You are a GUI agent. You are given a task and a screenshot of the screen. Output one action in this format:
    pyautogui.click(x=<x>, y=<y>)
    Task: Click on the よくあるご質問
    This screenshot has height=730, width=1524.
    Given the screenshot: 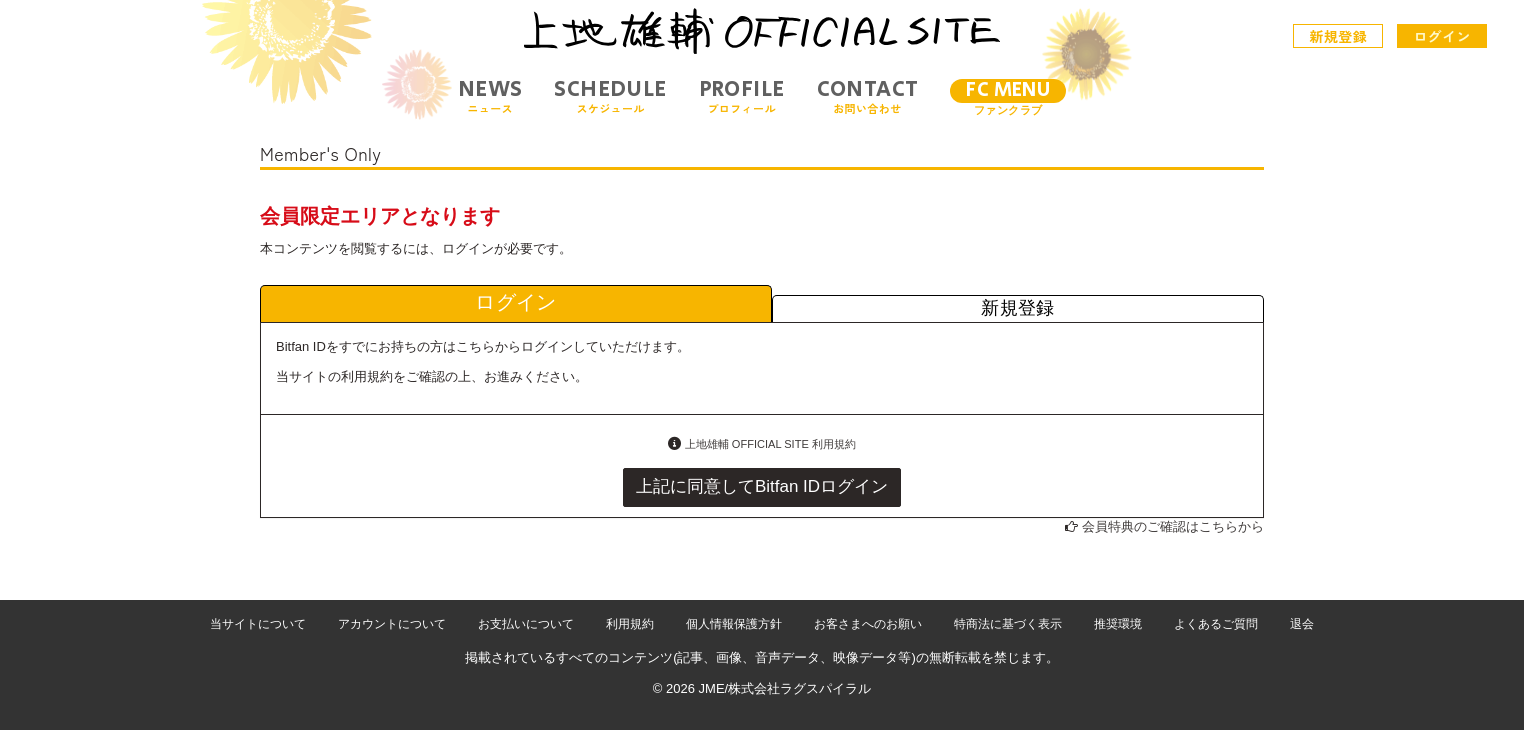 What is the action you would take?
    pyautogui.click(x=1216, y=624)
    